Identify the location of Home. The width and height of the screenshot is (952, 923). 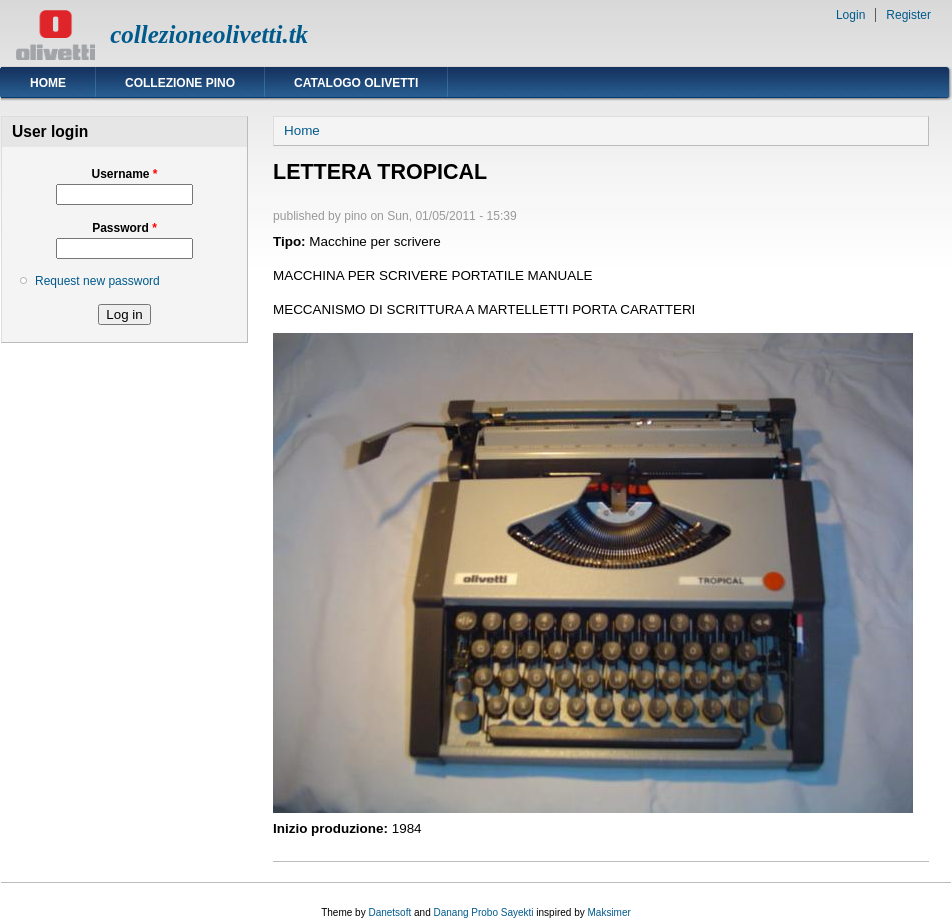
(48, 83).